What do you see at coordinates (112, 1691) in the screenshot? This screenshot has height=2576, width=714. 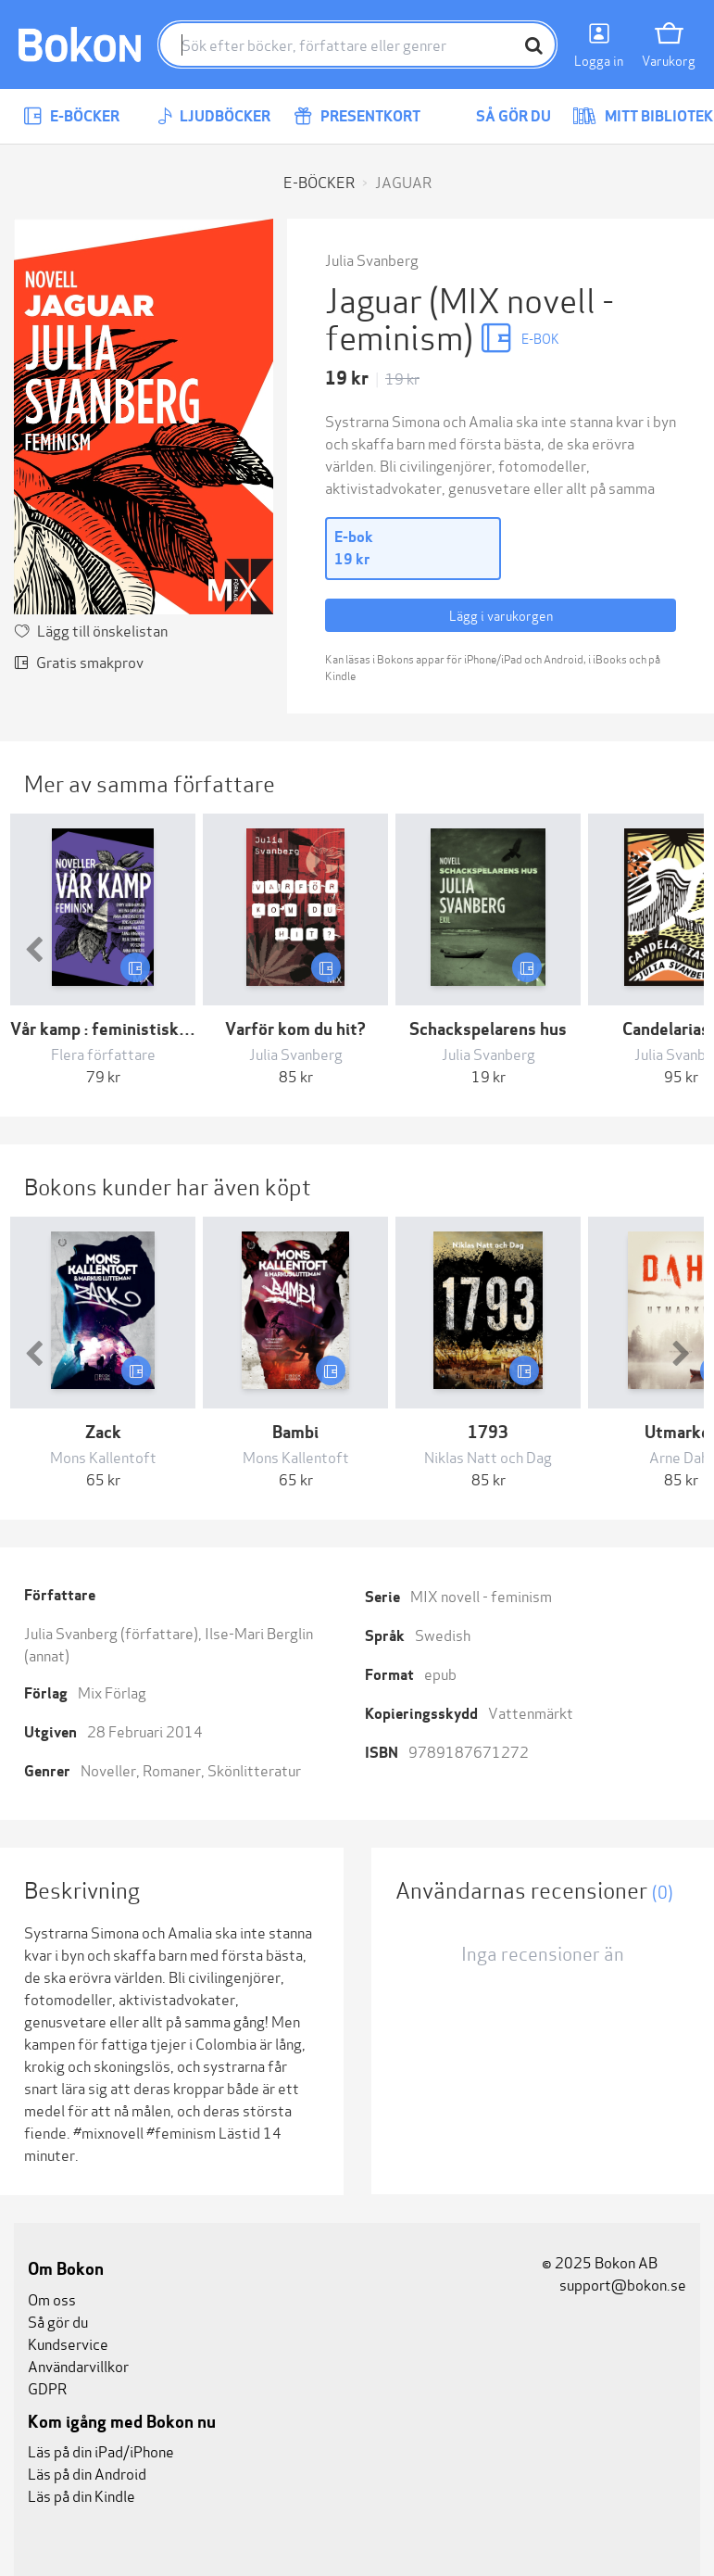 I see `Mix Förlag` at bounding box center [112, 1691].